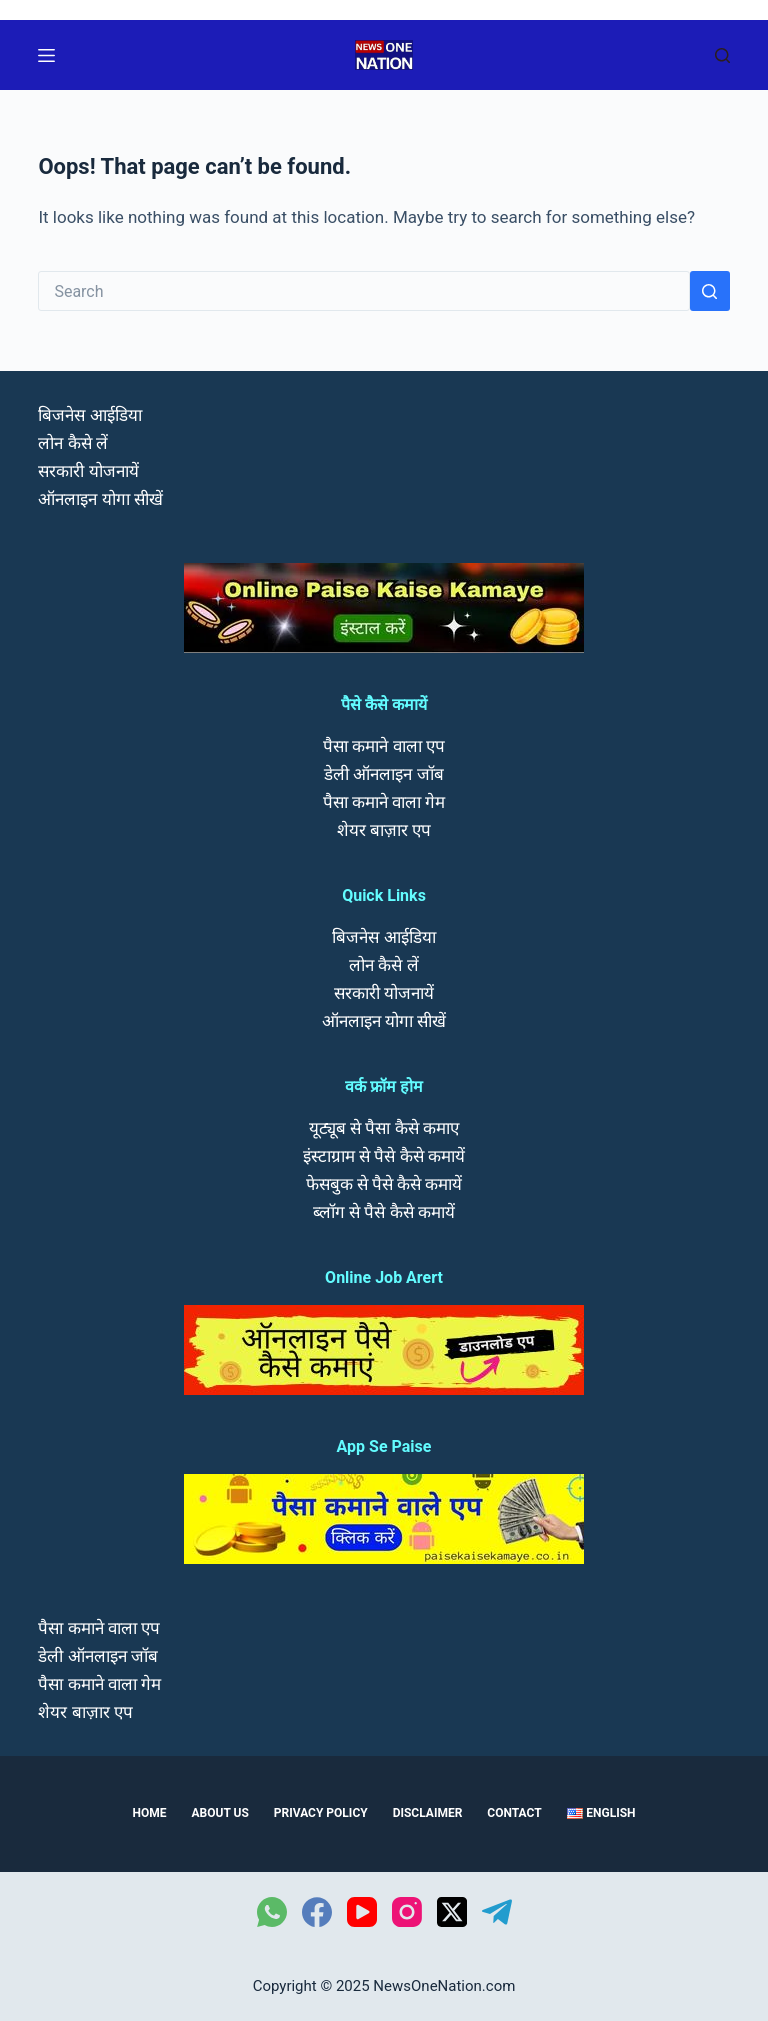 Image resolution: width=768 pixels, height=2021 pixels. What do you see at coordinates (362, 1912) in the screenshot?
I see `[YouTube]` at bounding box center [362, 1912].